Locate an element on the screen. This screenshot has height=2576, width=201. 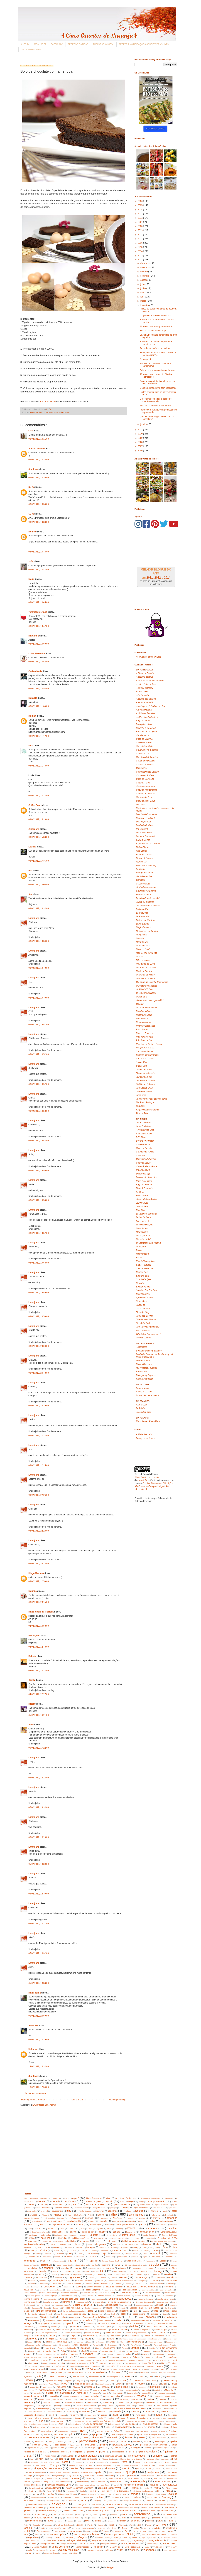
polarda is located at coordinates (165, 2459).